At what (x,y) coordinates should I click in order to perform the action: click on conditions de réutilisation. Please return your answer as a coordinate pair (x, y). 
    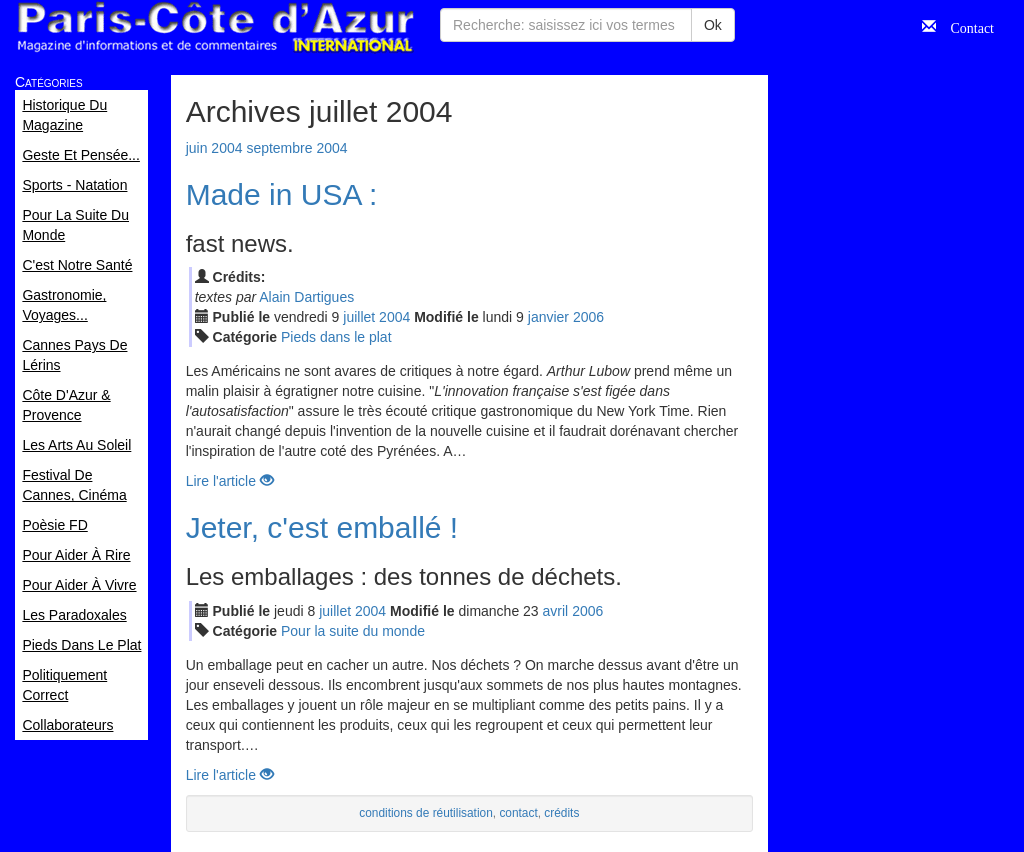
    Looking at the image, I should click on (426, 813).